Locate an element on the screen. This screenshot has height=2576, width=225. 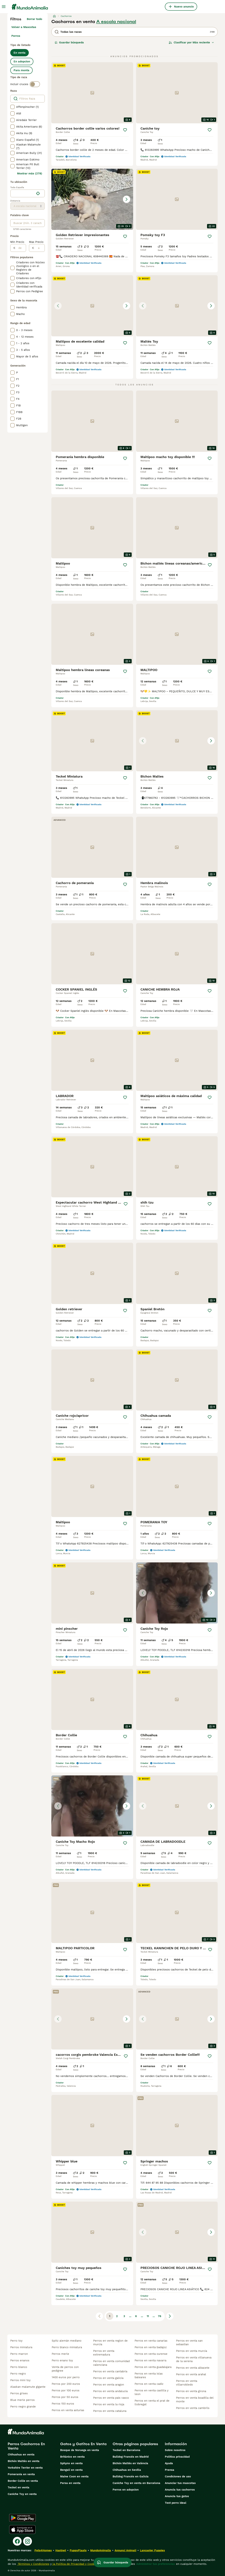
Pomerania en venta is located at coordinates (21, 2474).